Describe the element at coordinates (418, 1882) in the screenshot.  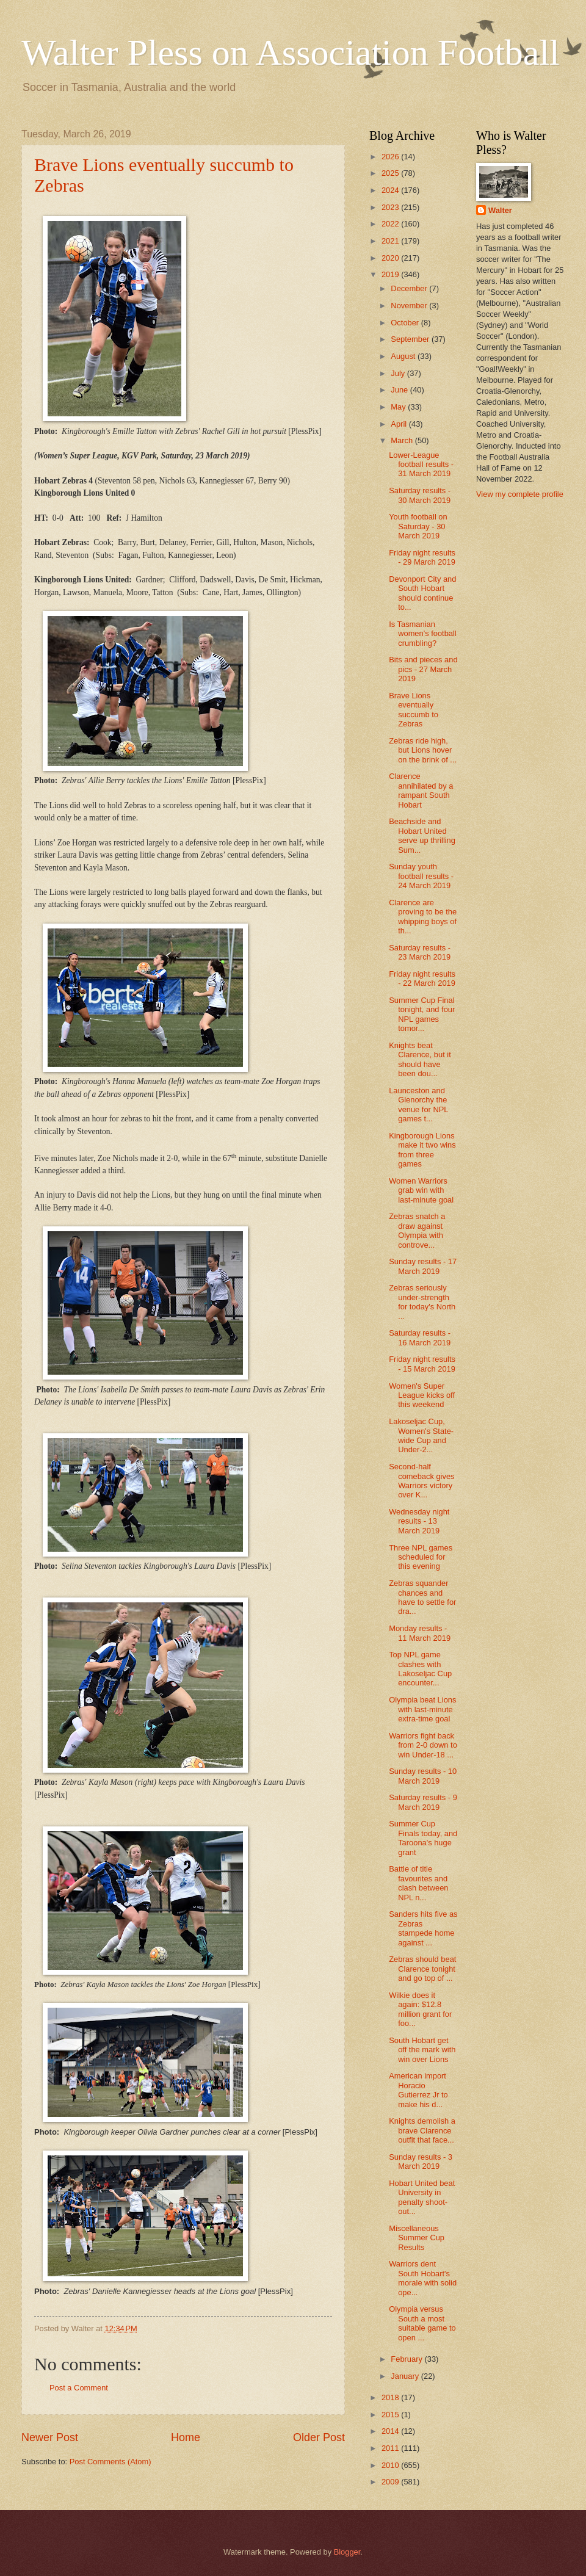
I see `Battle of title favourites and clash between NPL n...` at that location.